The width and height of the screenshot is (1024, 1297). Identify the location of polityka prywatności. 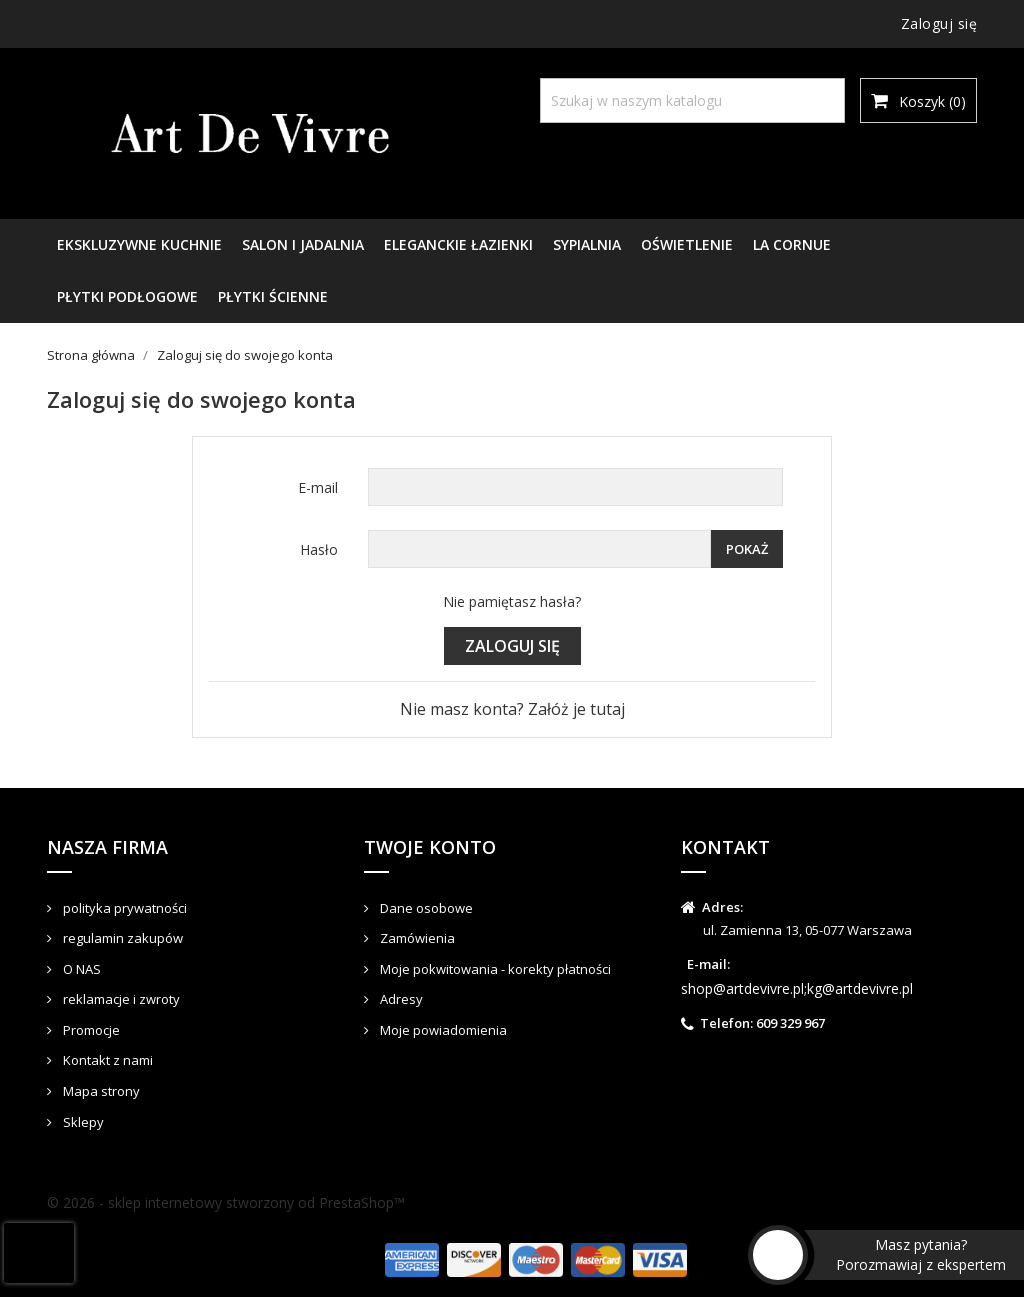
(123, 908).